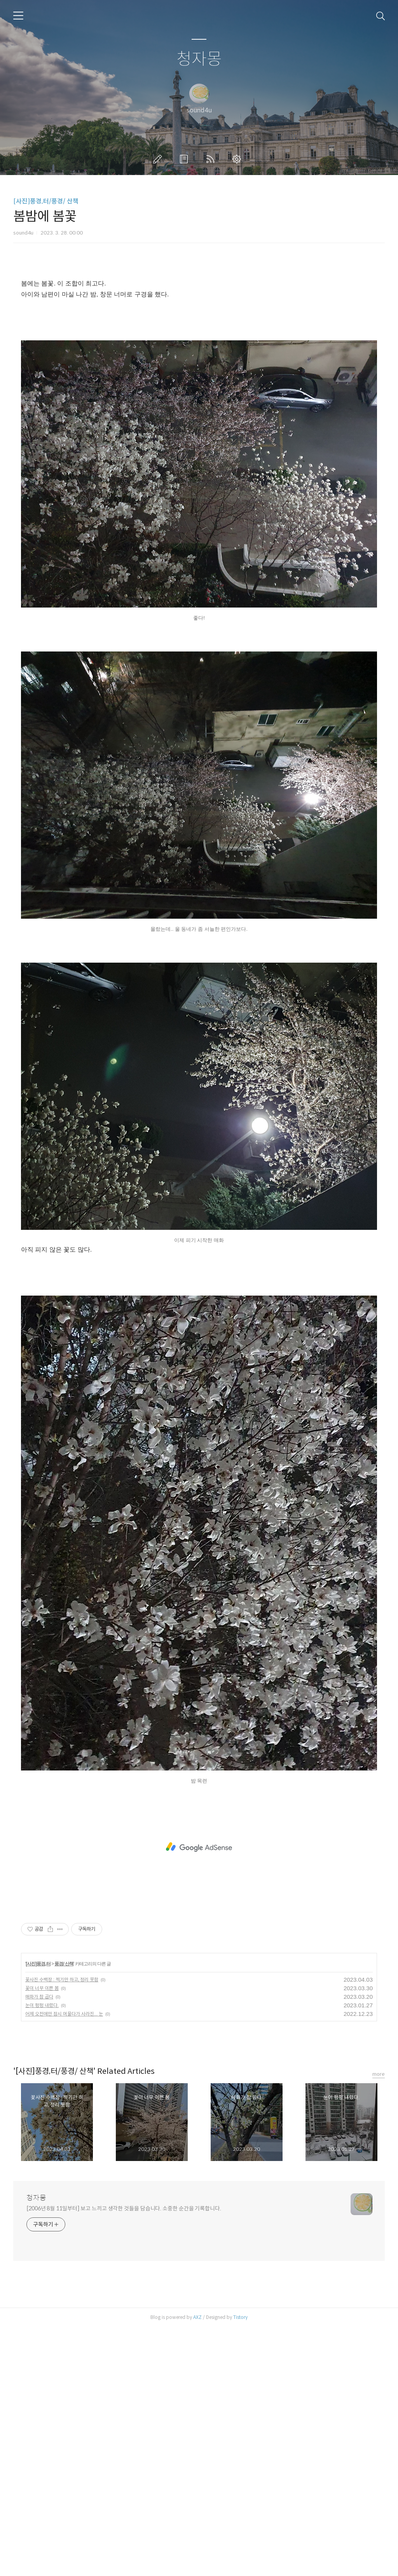  I want to click on 꽃사진 수백장 : 찍기만 하고, 정리 못함, so click(61, 2228).